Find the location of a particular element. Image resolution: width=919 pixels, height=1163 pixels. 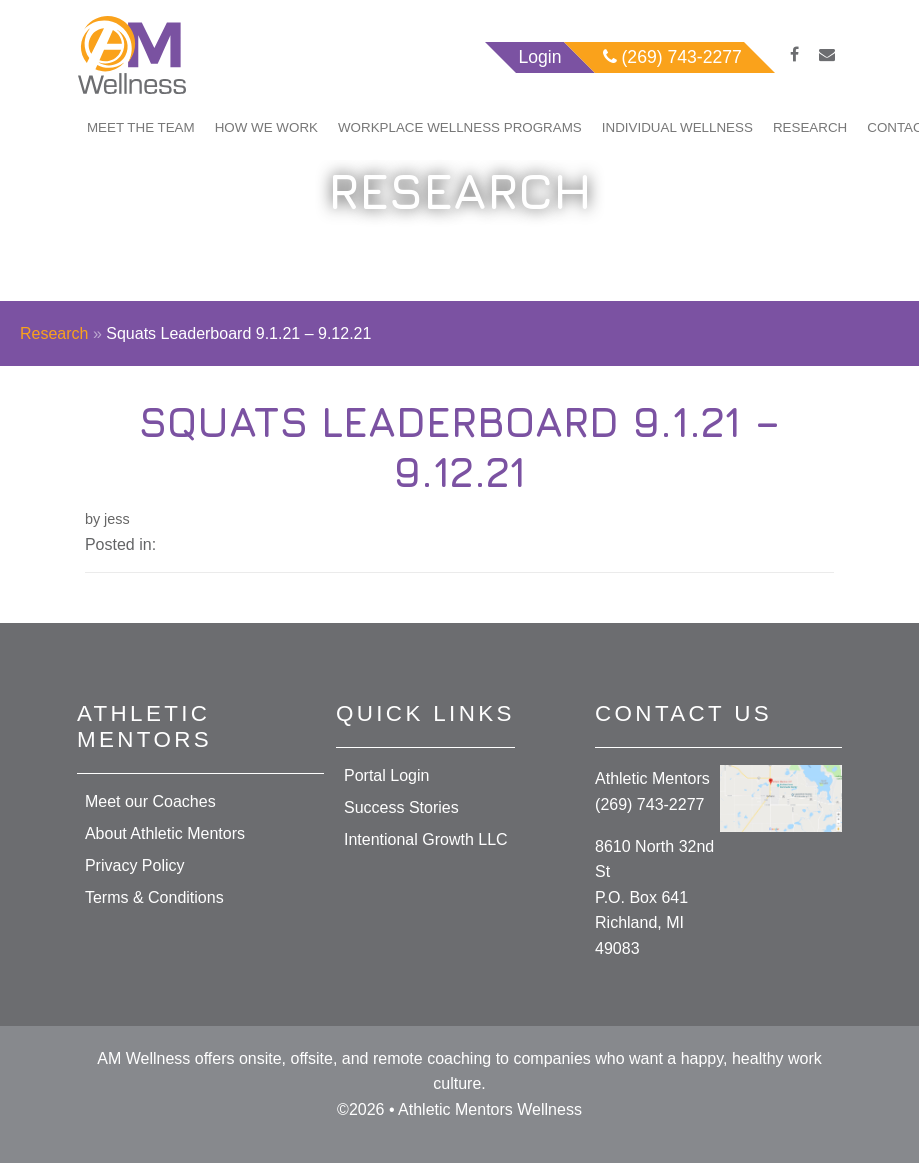

Terms & Conditions is located at coordinates (154, 897).